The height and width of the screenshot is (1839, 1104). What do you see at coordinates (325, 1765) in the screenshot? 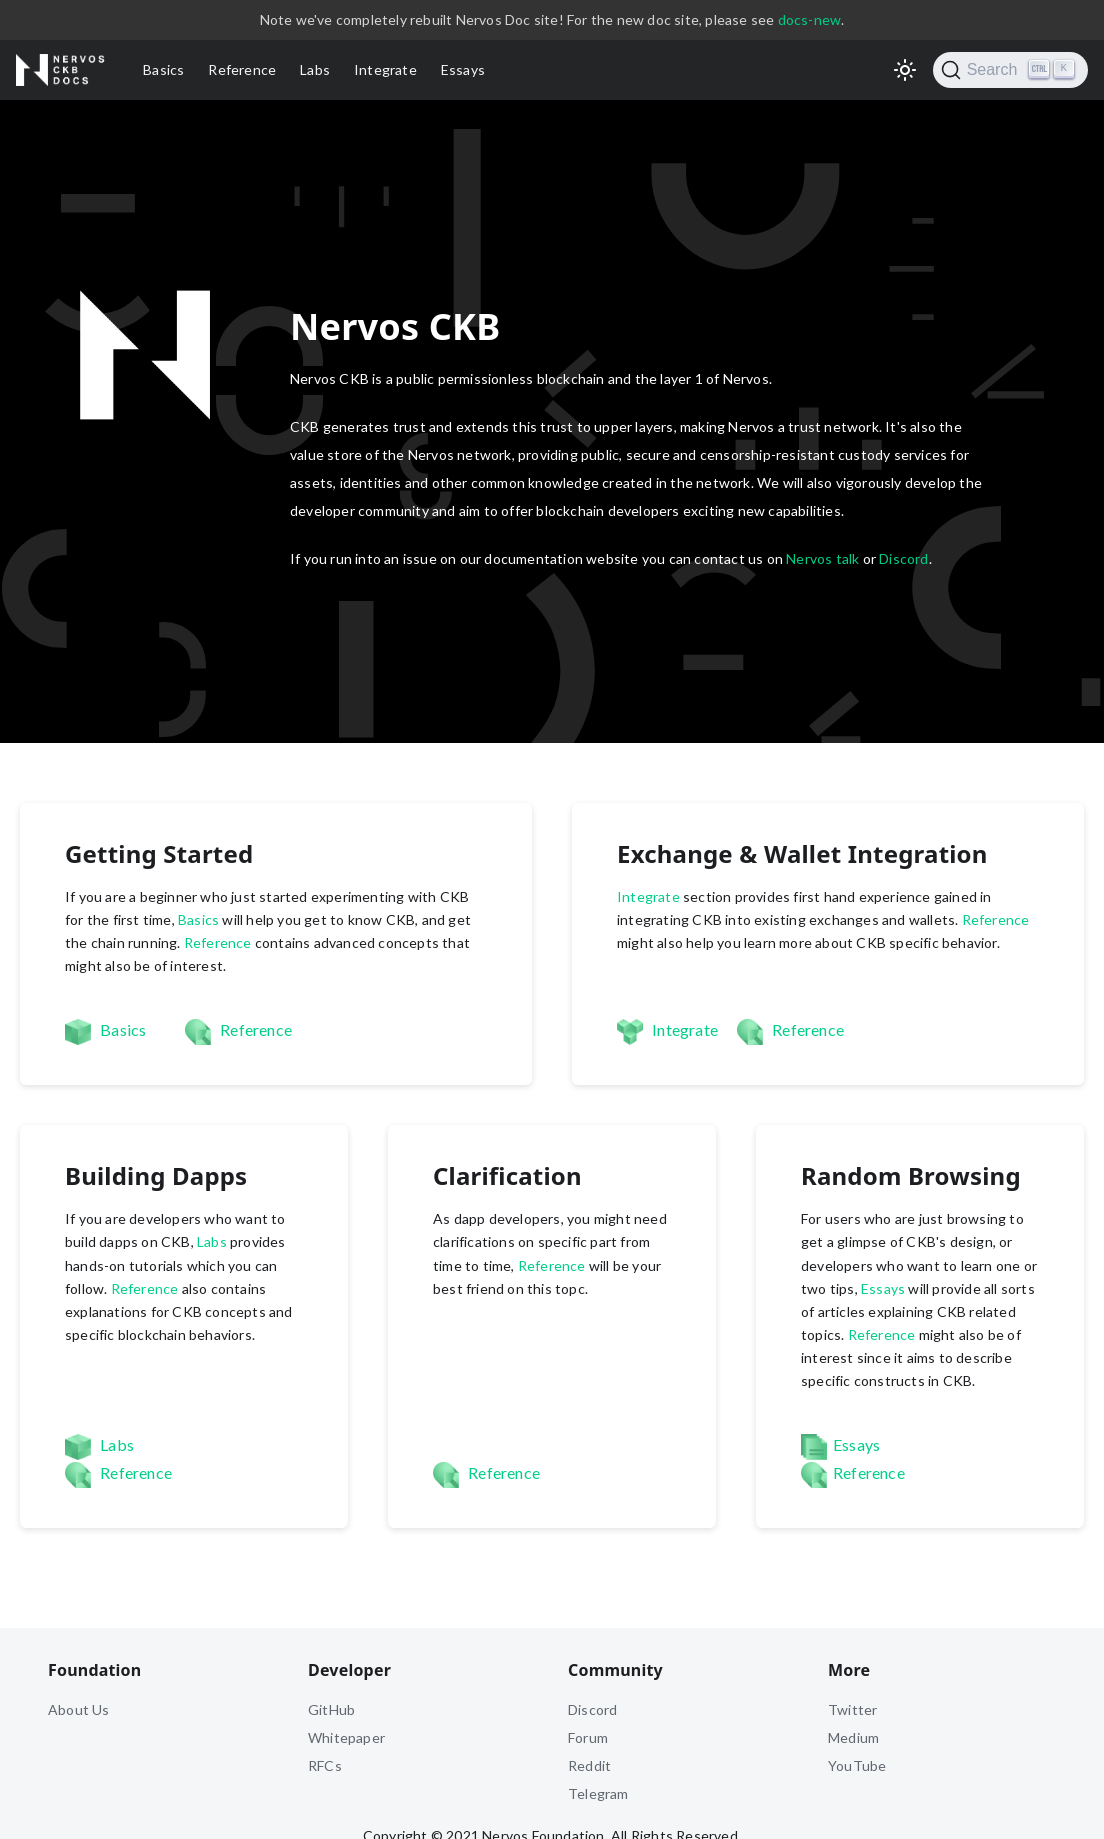
I see `RFCs` at bounding box center [325, 1765].